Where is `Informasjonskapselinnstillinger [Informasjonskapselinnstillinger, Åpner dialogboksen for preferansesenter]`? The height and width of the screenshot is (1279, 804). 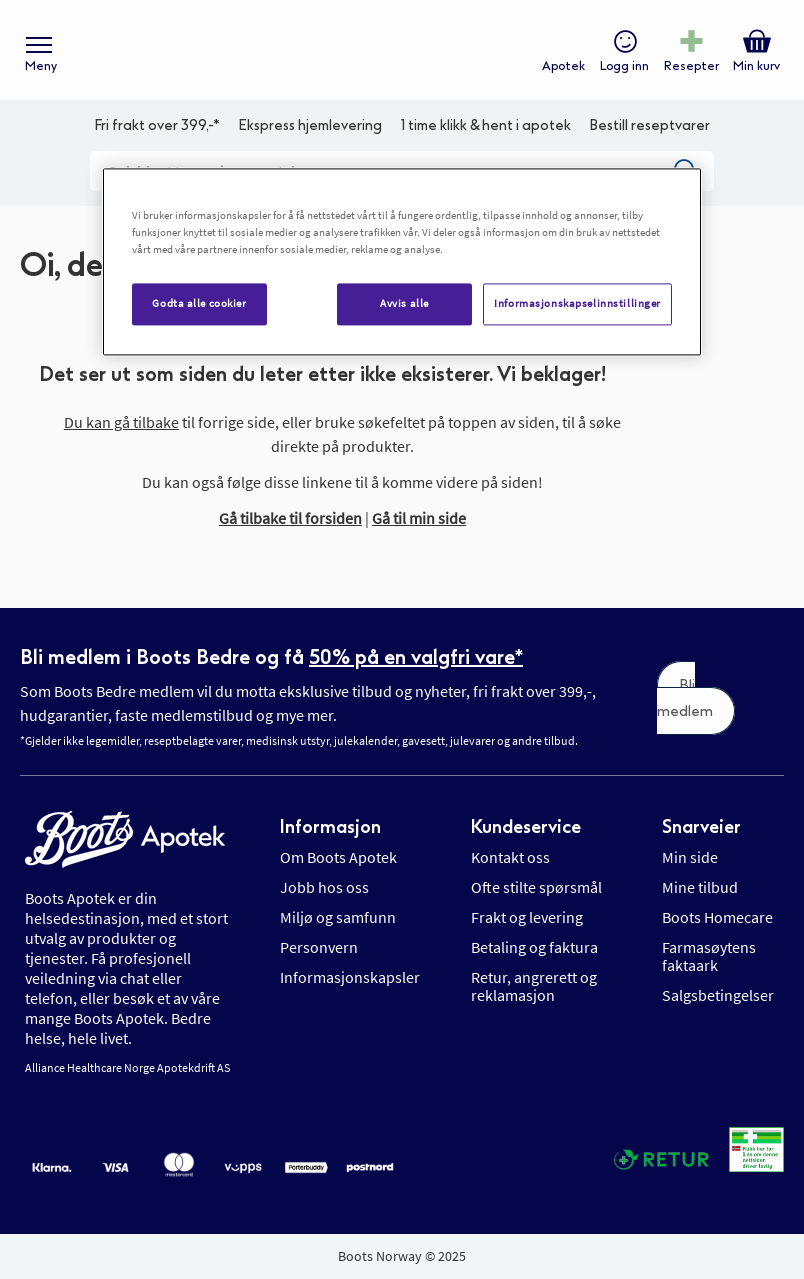 Informasjonskapselinnstillinger [Informasjonskapselinnstillinger, Åpner dialogboksen for preferansesenter] is located at coordinates (577, 303).